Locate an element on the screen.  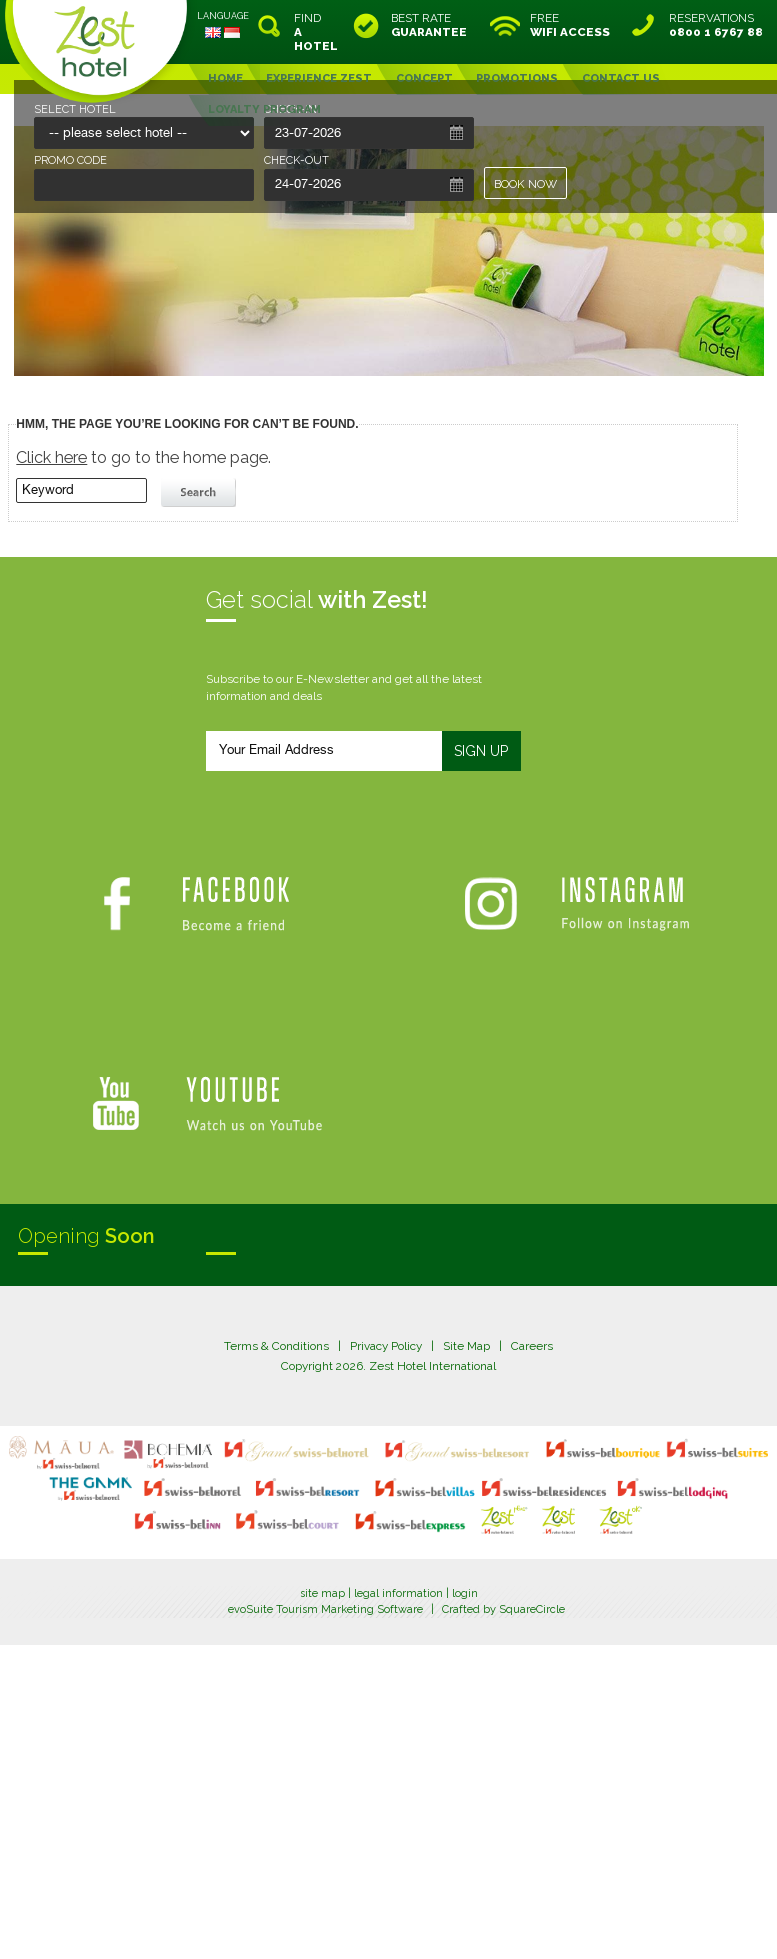
site map is located at coordinates (322, 1593).